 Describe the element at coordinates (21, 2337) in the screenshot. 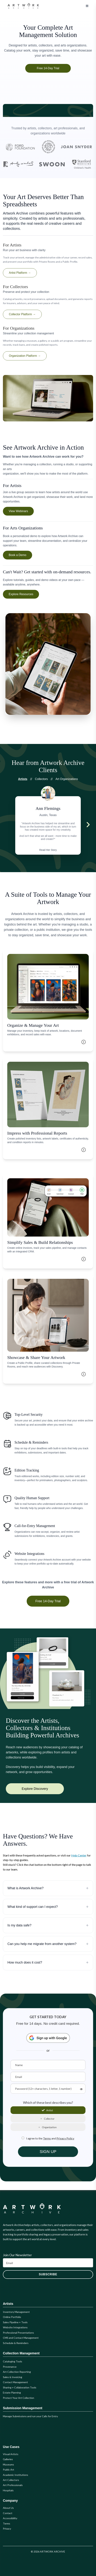

I see `CMS and Contact Management` at that location.